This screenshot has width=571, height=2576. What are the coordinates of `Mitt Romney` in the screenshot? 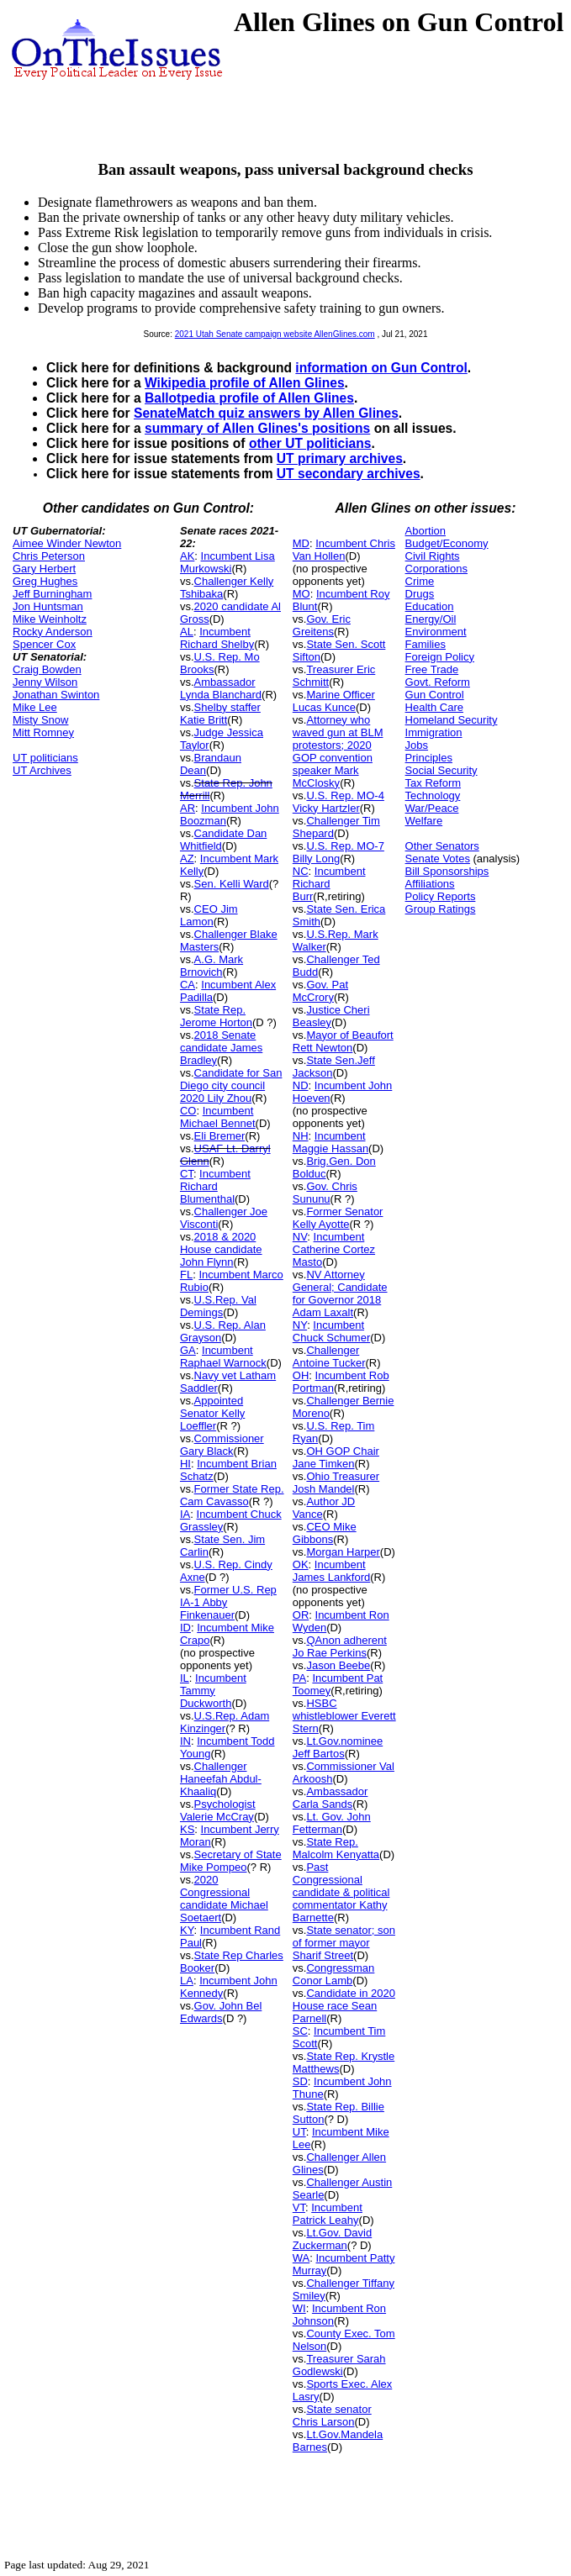 It's located at (43, 732).